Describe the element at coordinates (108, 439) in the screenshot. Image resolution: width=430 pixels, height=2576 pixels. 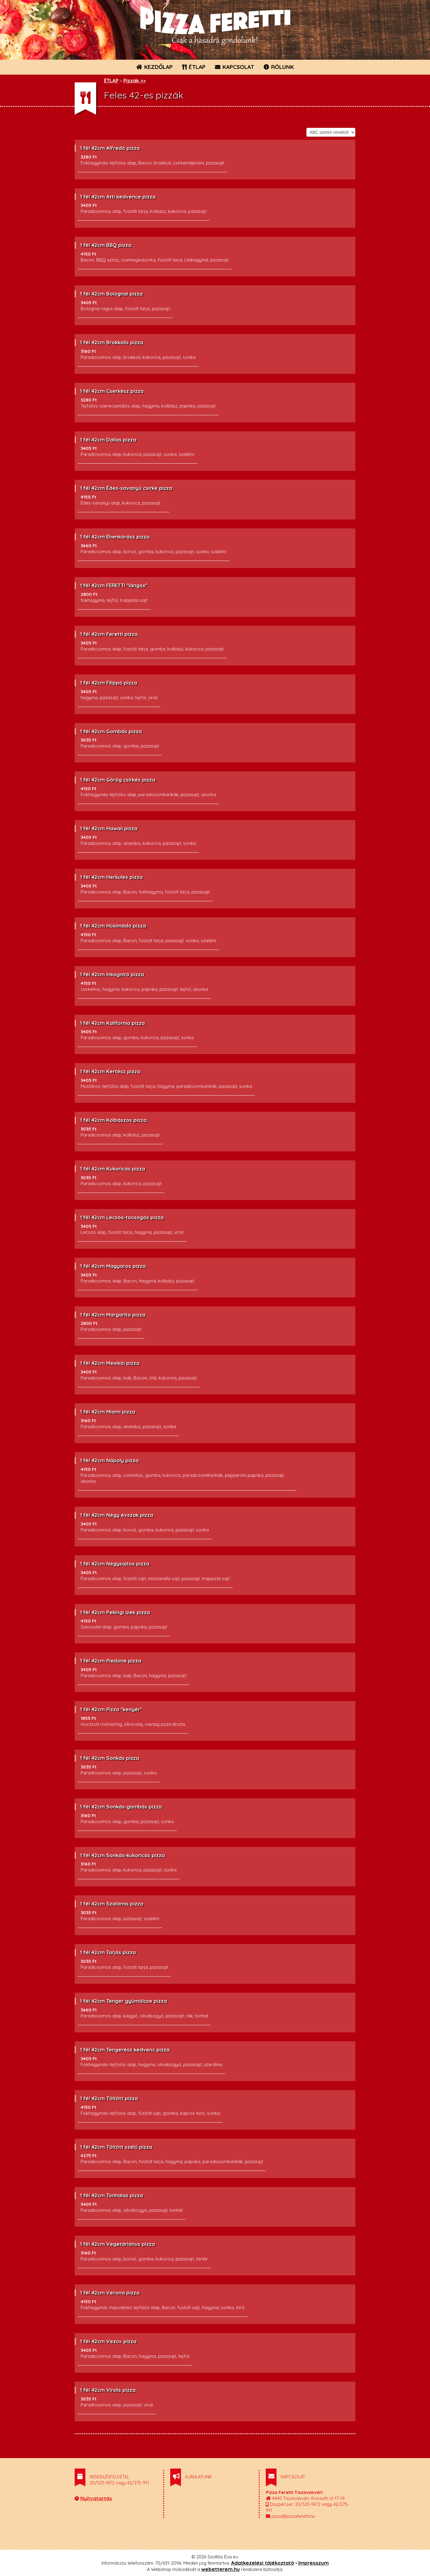
I see `1 fél 42cm Dallas pizza` at that location.